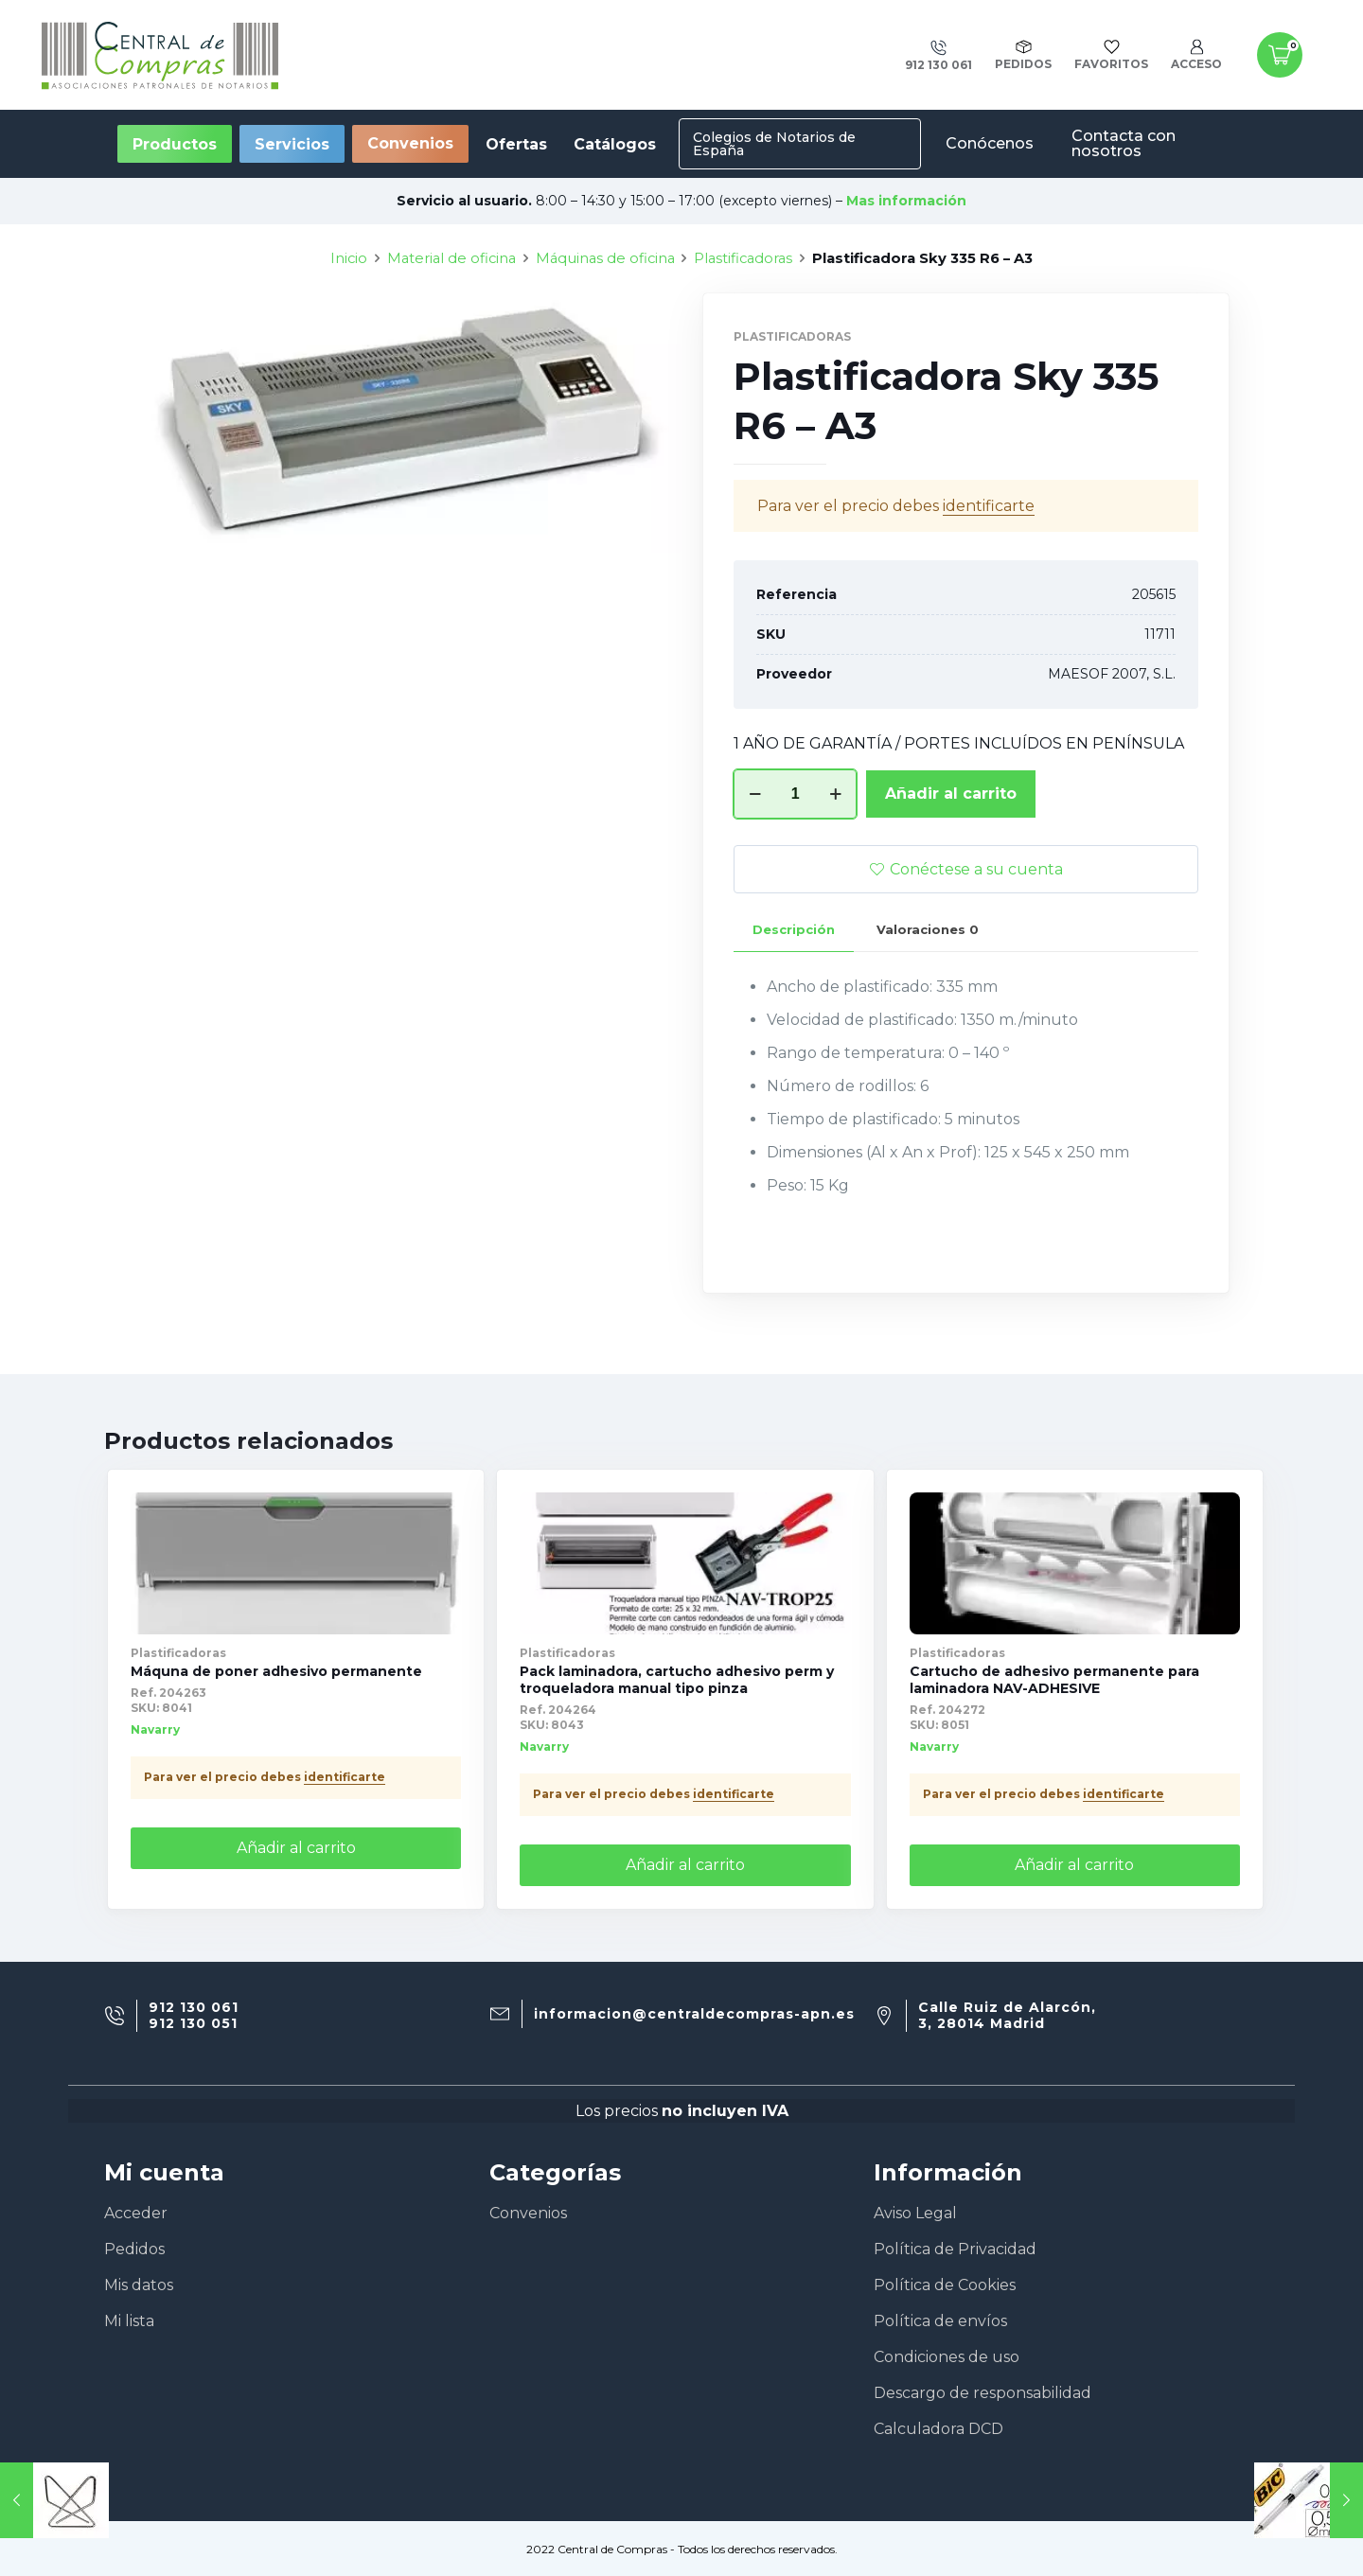  What do you see at coordinates (129, 2321) in the screenshot?
I see `Mi lista` at bounding box center [129, 2321].